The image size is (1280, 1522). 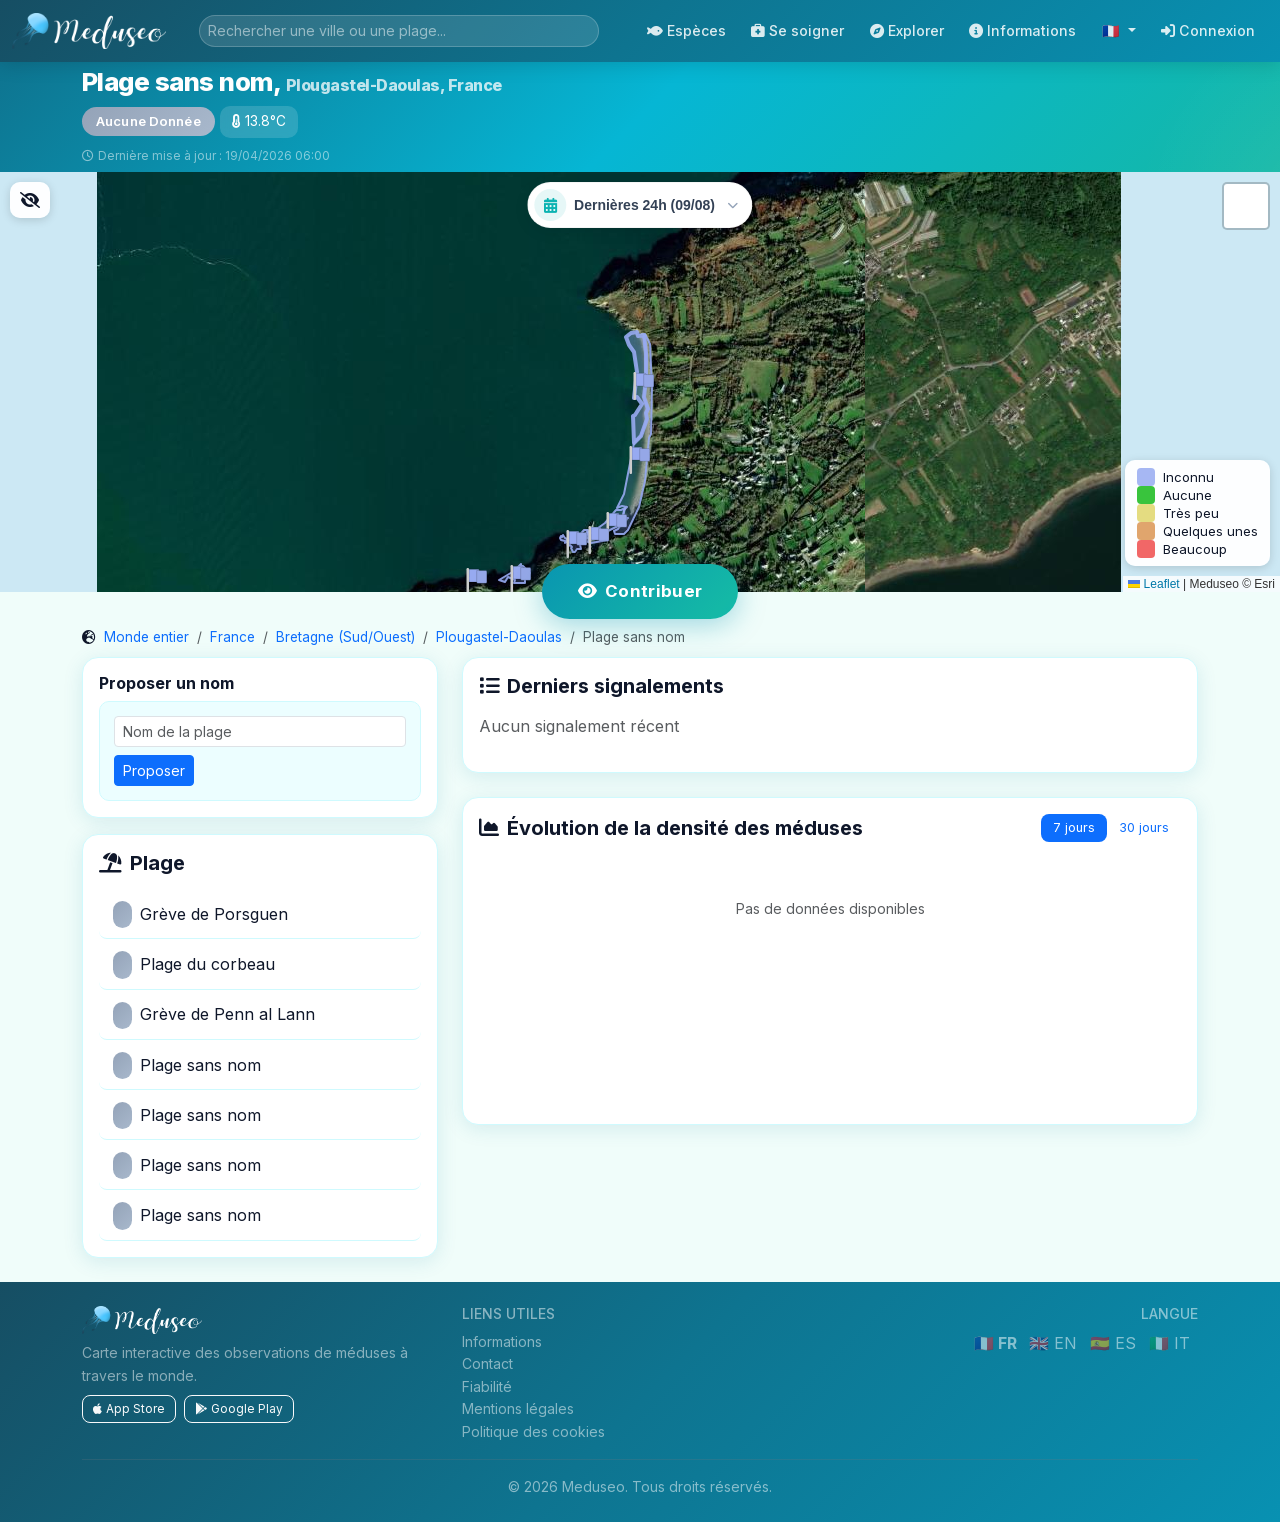 What do you see at coordinates (232, 637) in the screenshot?
I see `France` at bounding box center [232, 637].